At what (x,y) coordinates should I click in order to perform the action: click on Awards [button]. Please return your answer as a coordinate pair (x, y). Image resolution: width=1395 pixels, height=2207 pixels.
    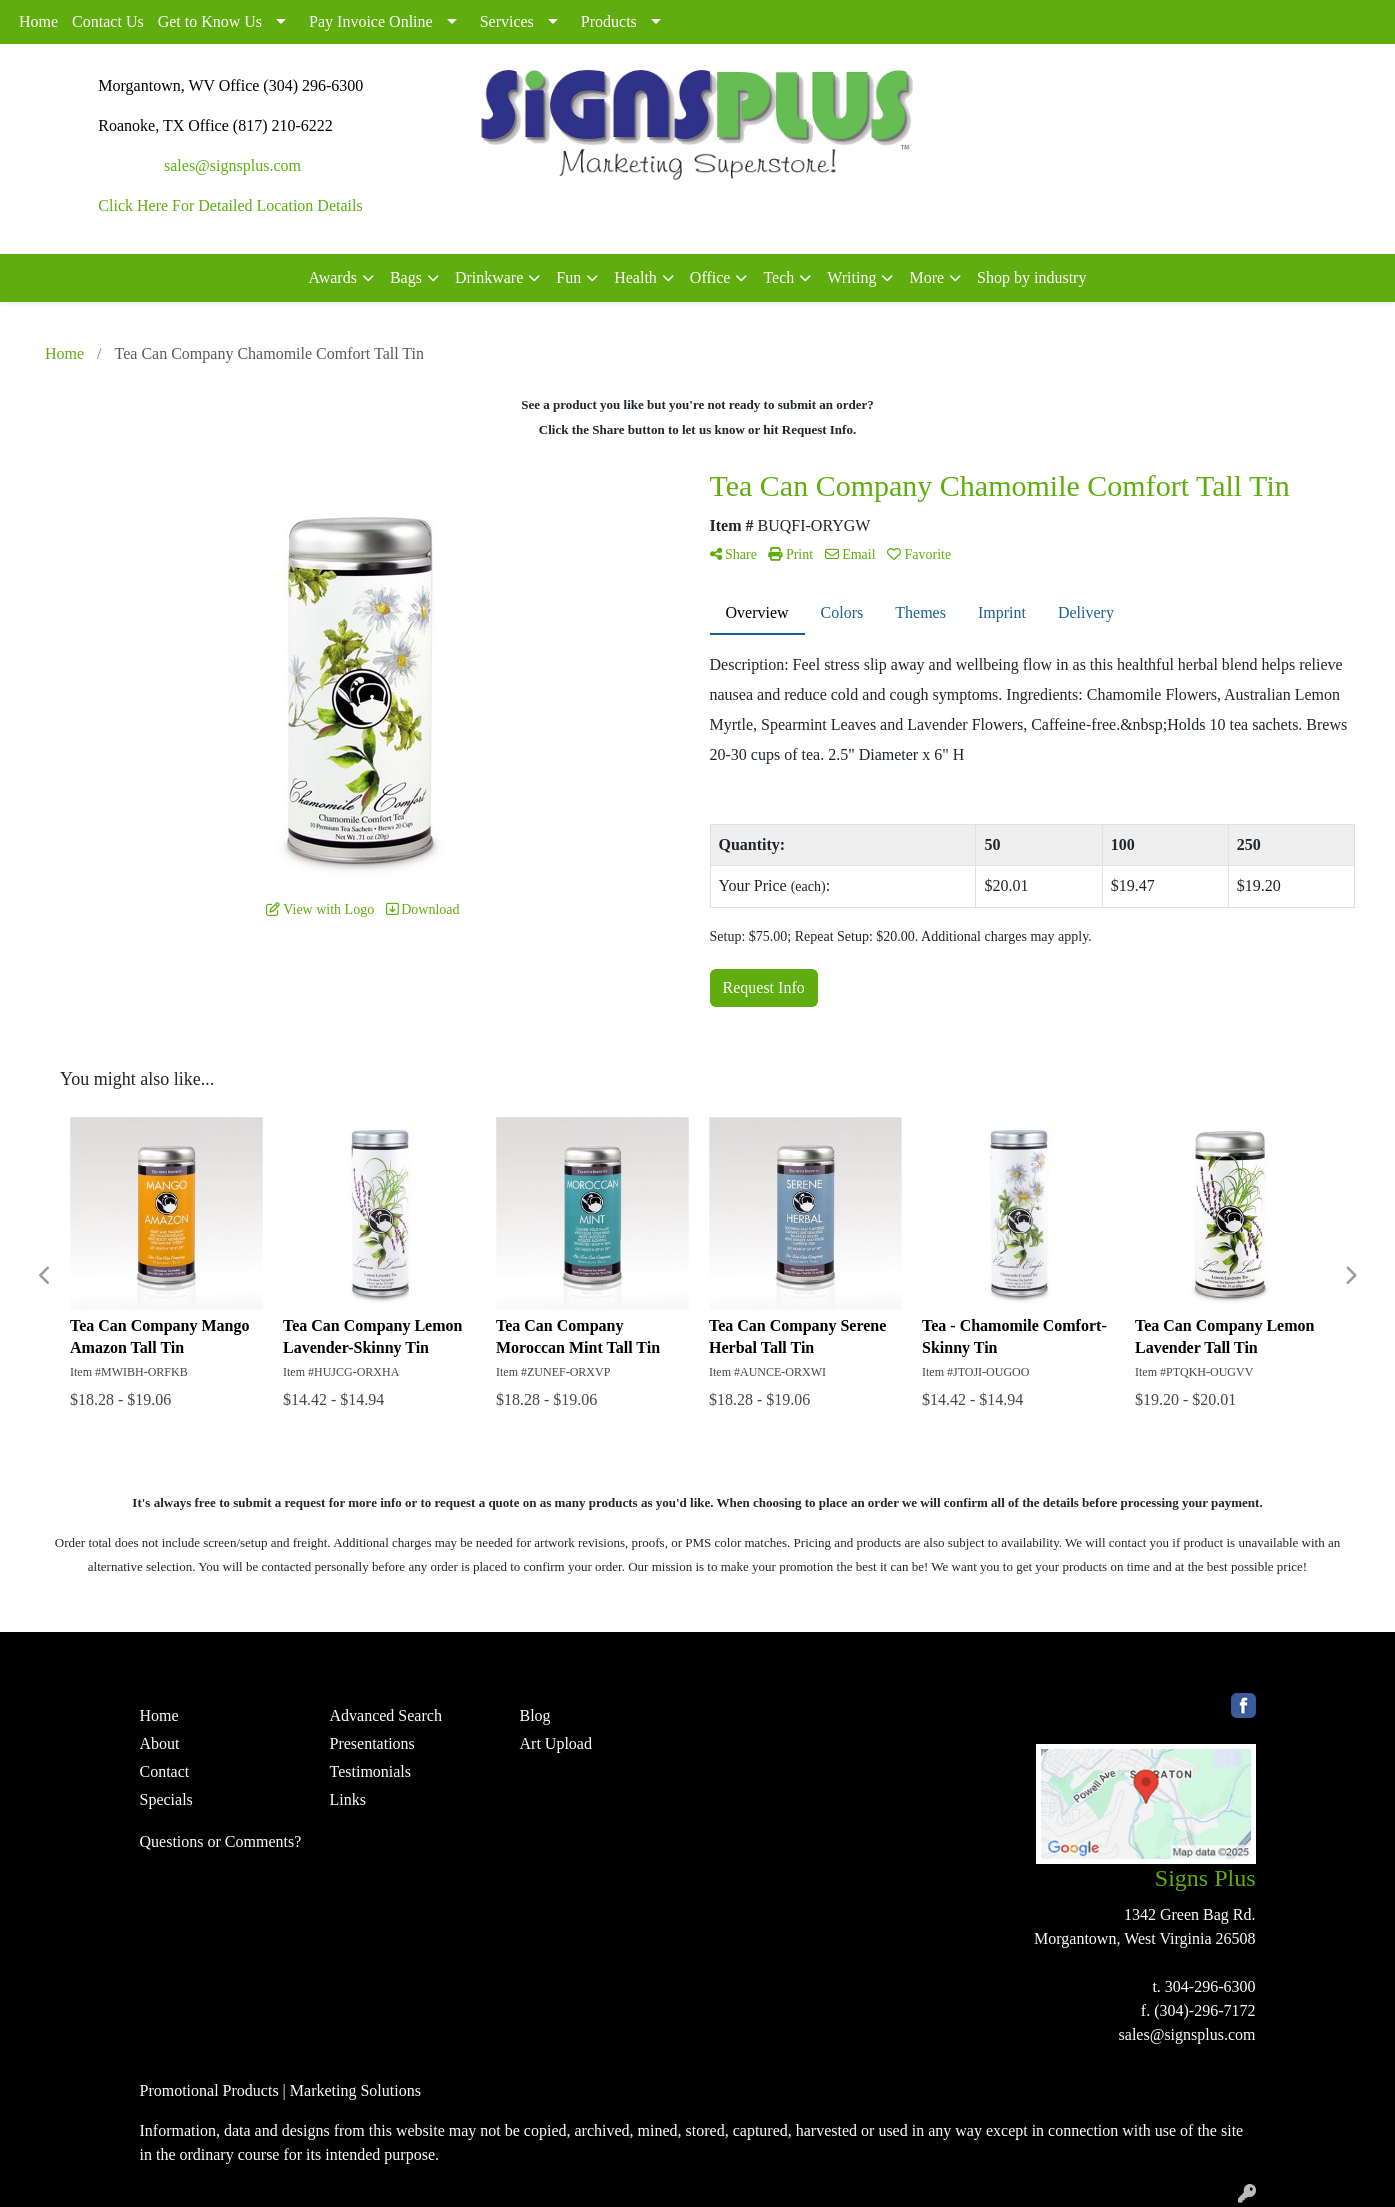
    Looking at the image, I should click on (333, 277).